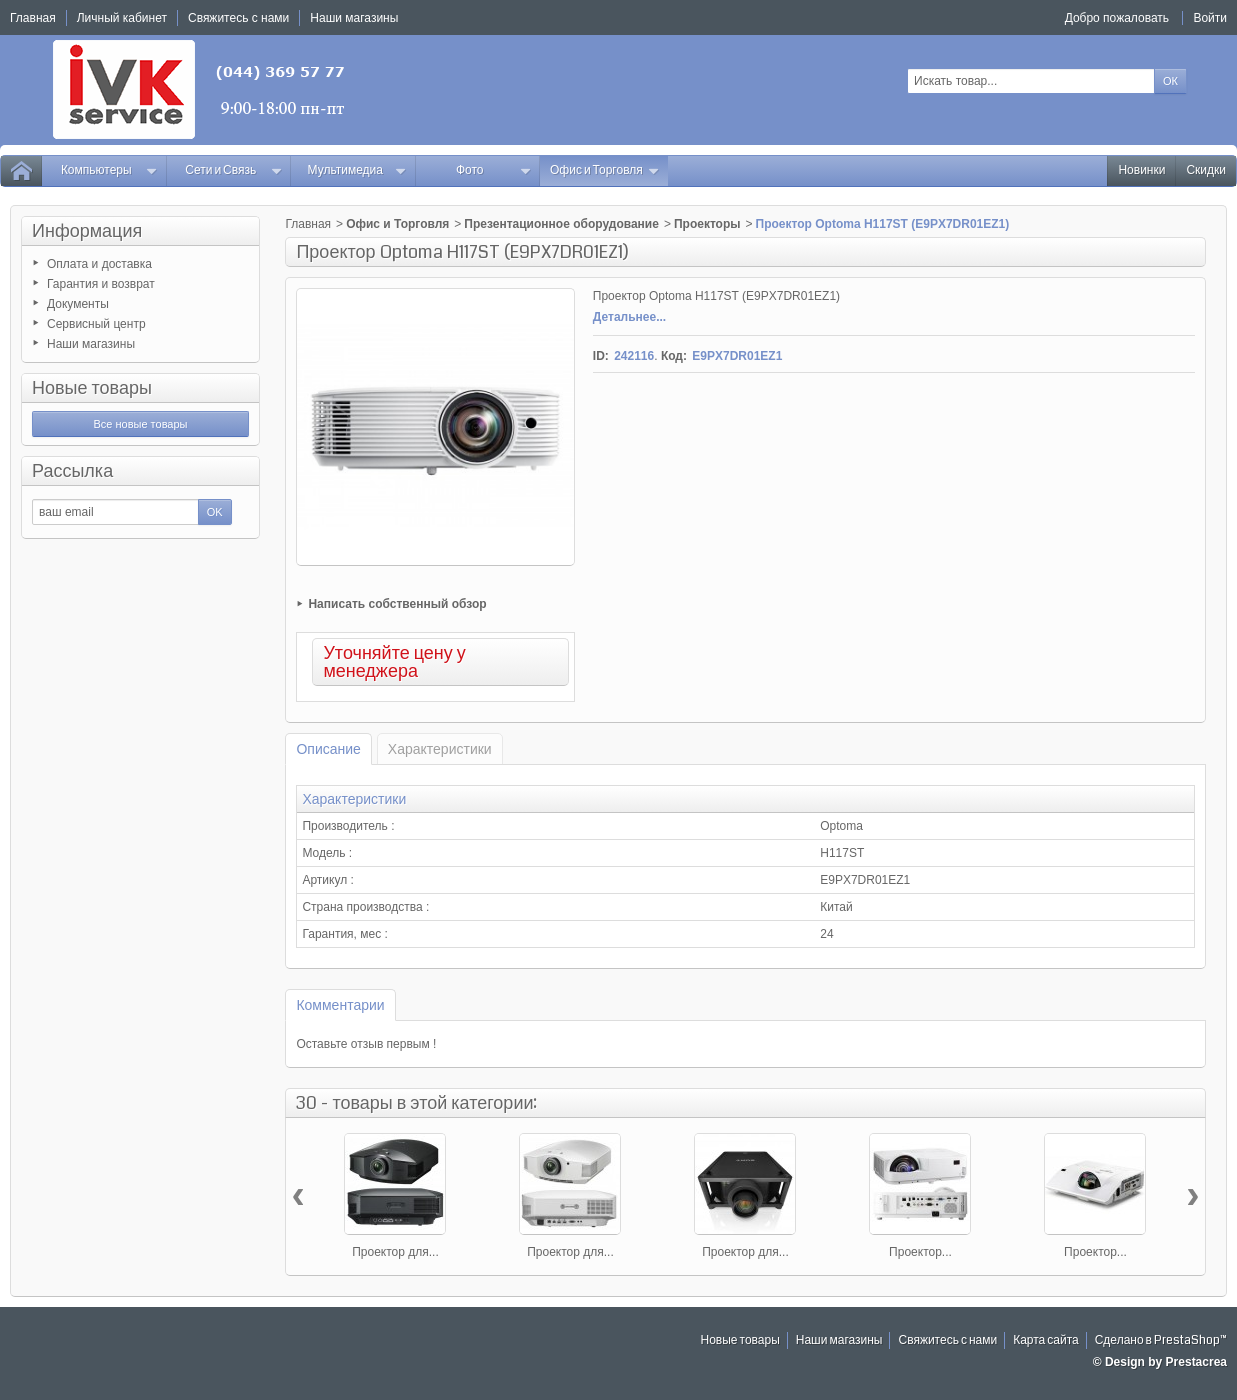 This screenshot has width=1237, height=1400. What do you see at coordinates (920, 1252) in the screenshot?
I see `Проектор...` at bounding box center [920, 1252].